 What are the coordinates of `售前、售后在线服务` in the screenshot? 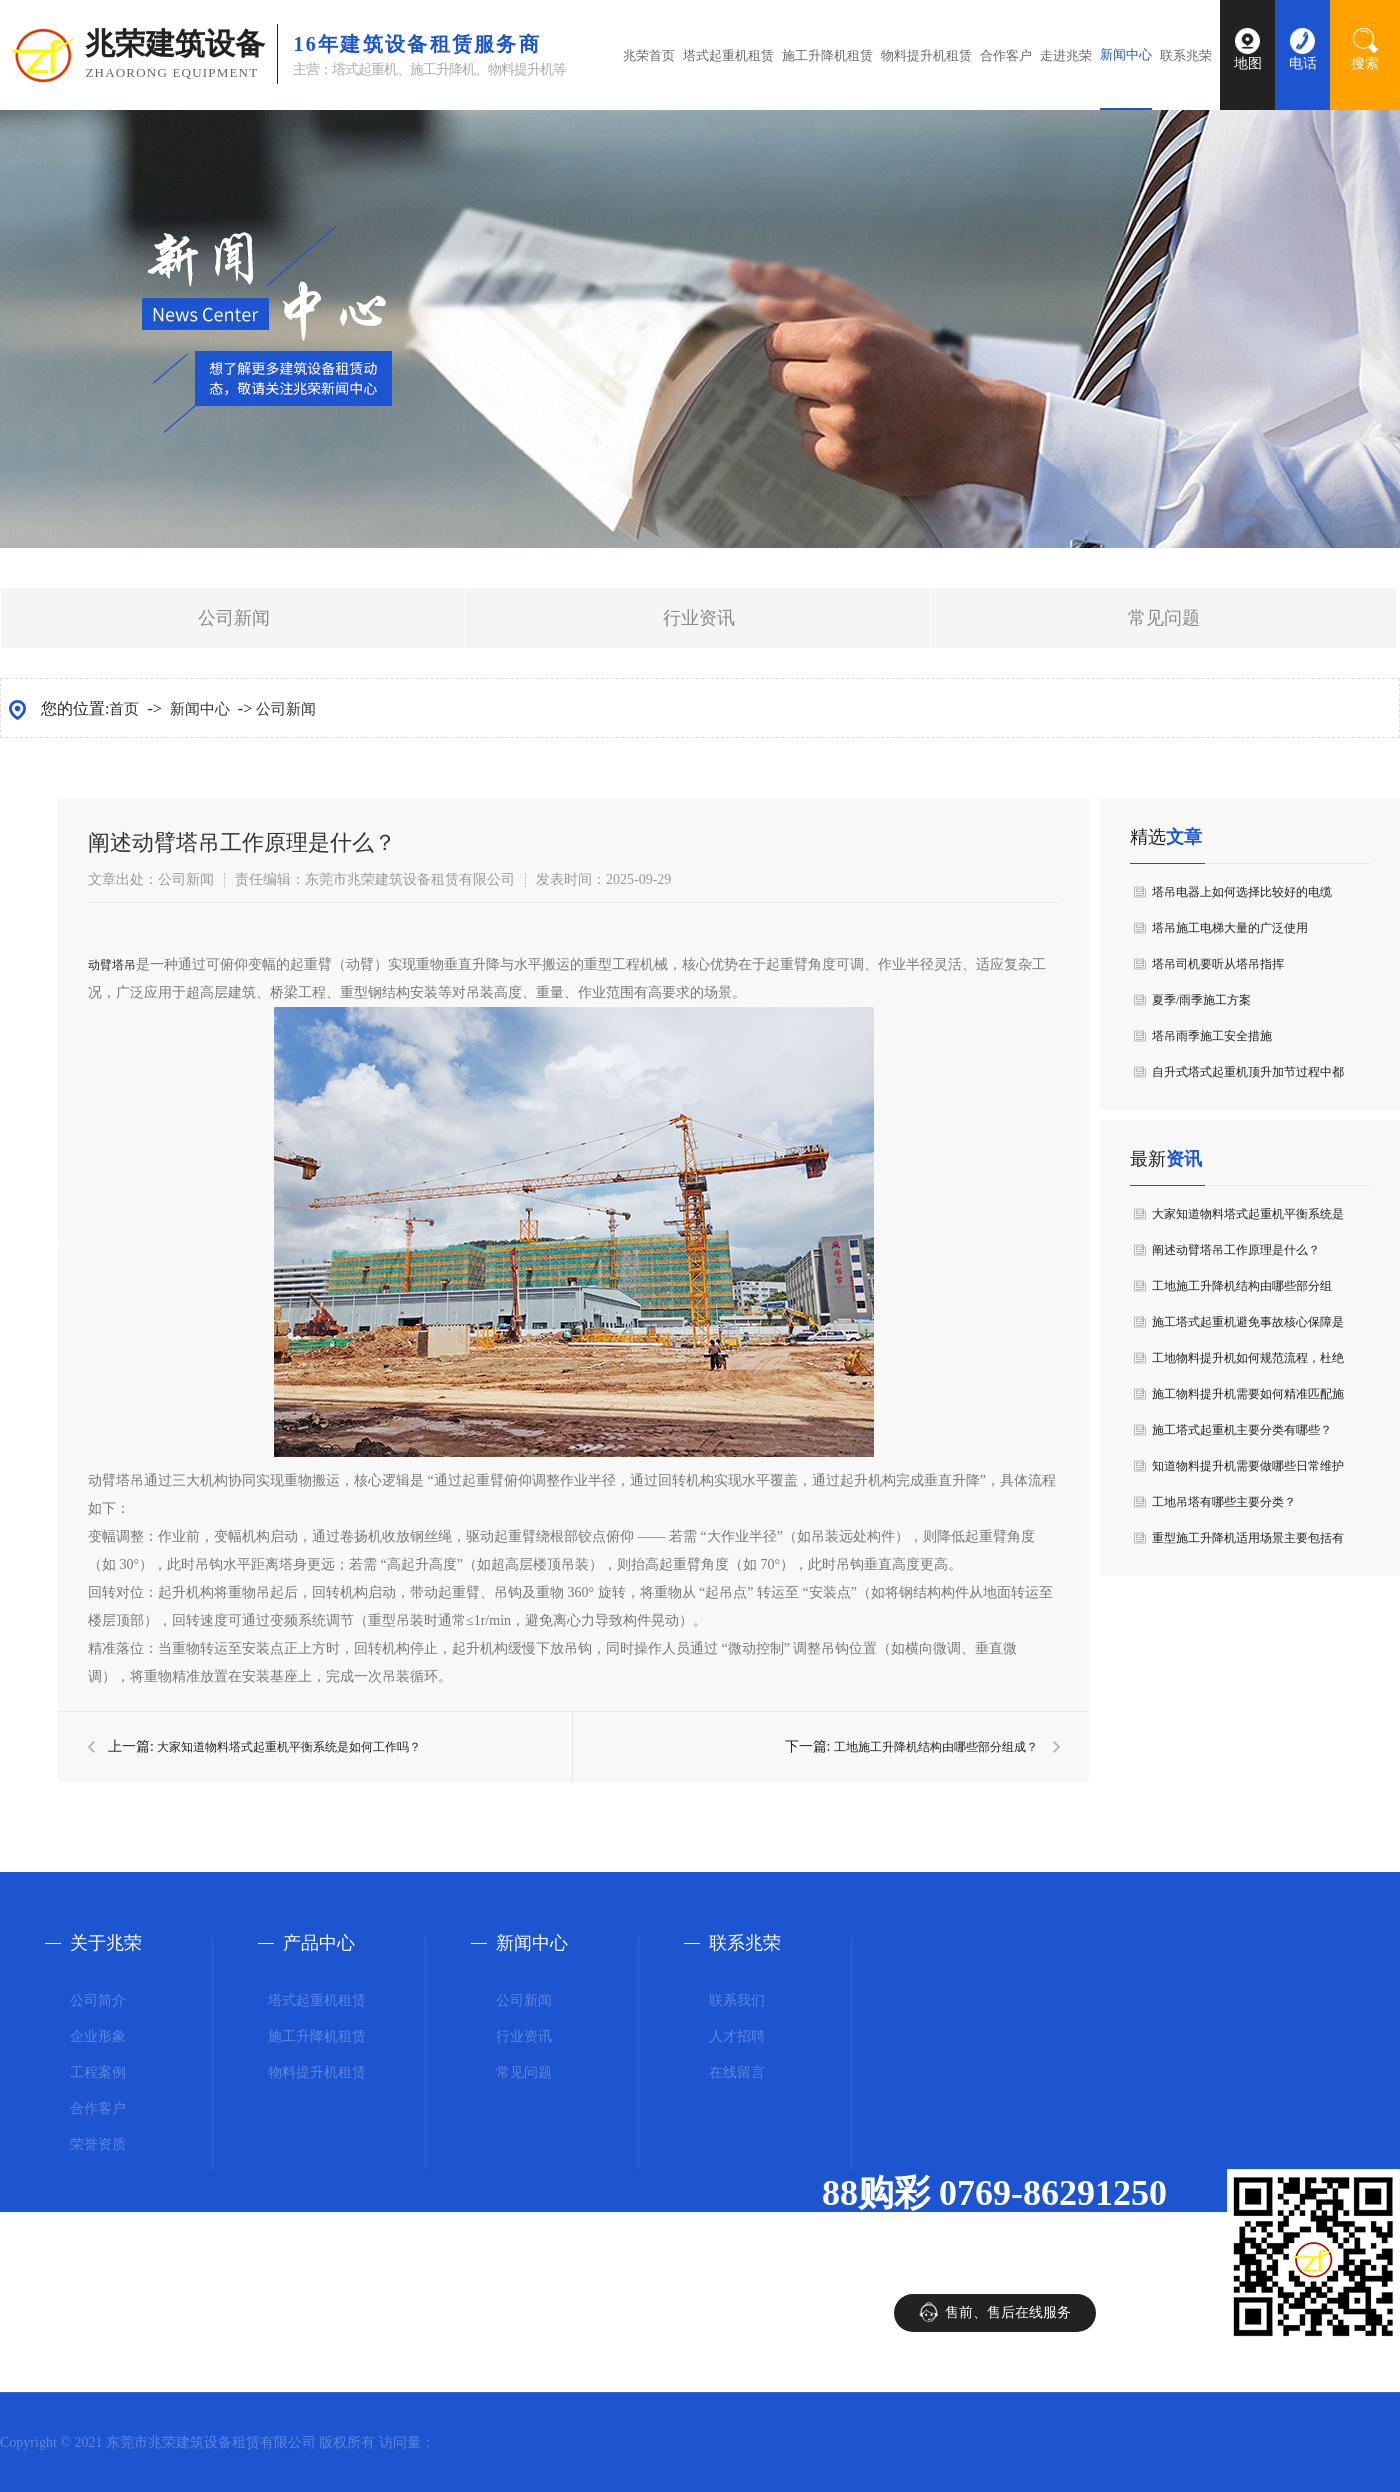 It's located at (1008, 2312).